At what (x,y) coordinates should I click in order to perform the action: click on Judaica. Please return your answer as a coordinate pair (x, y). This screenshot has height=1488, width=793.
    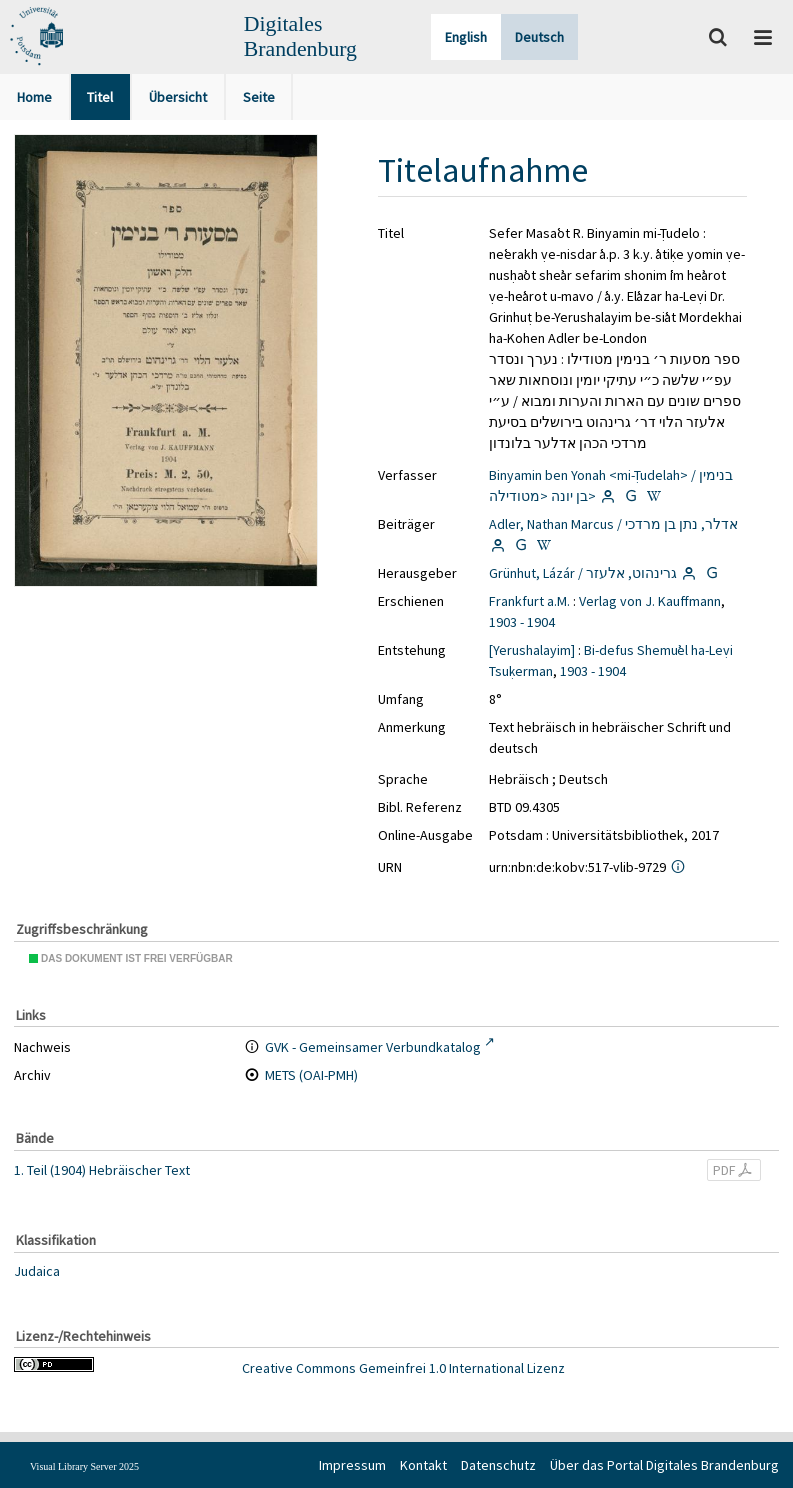
    Looking at the image, I should click on (37, 1271).